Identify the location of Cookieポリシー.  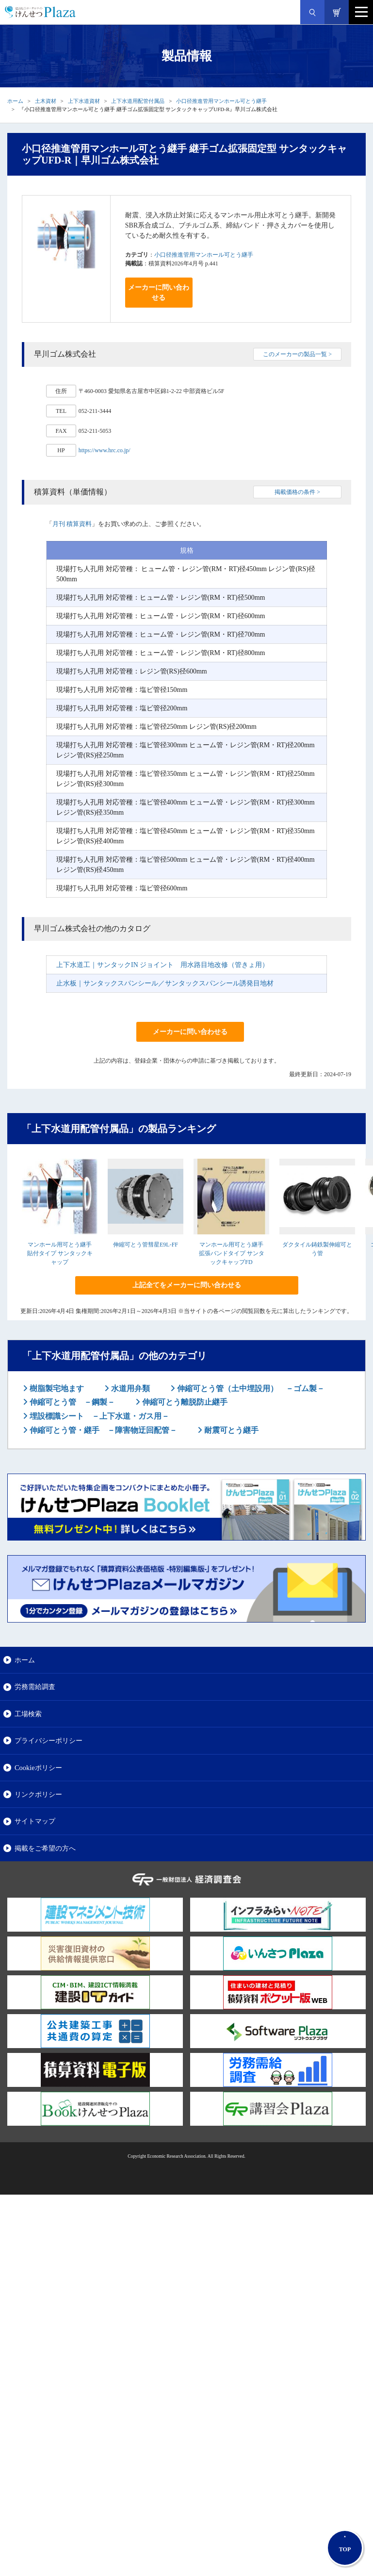
(38, 1768).